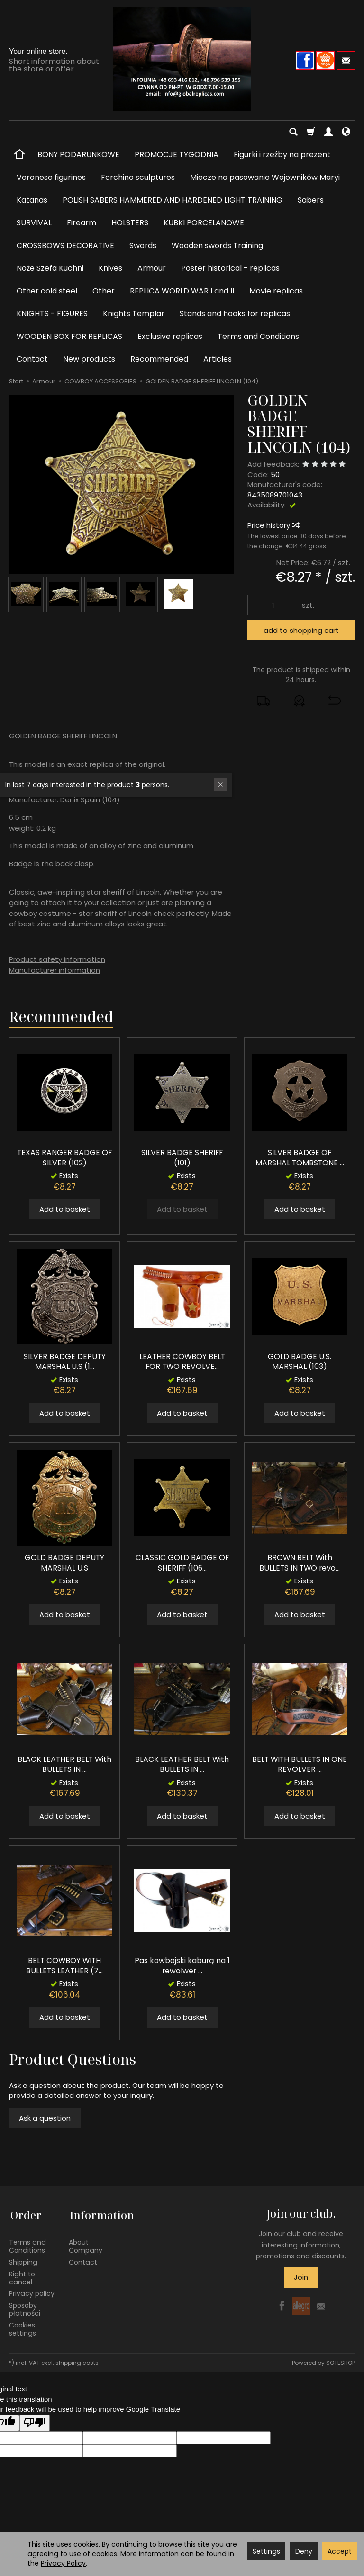 This screenshot has width=364, height=2576. What do you see at coordinates (299, 1764) in the screenshot?
I see `BELT WITH BULLETS IN ONE REVOLVER ...` at bounding box center [299, 1764].